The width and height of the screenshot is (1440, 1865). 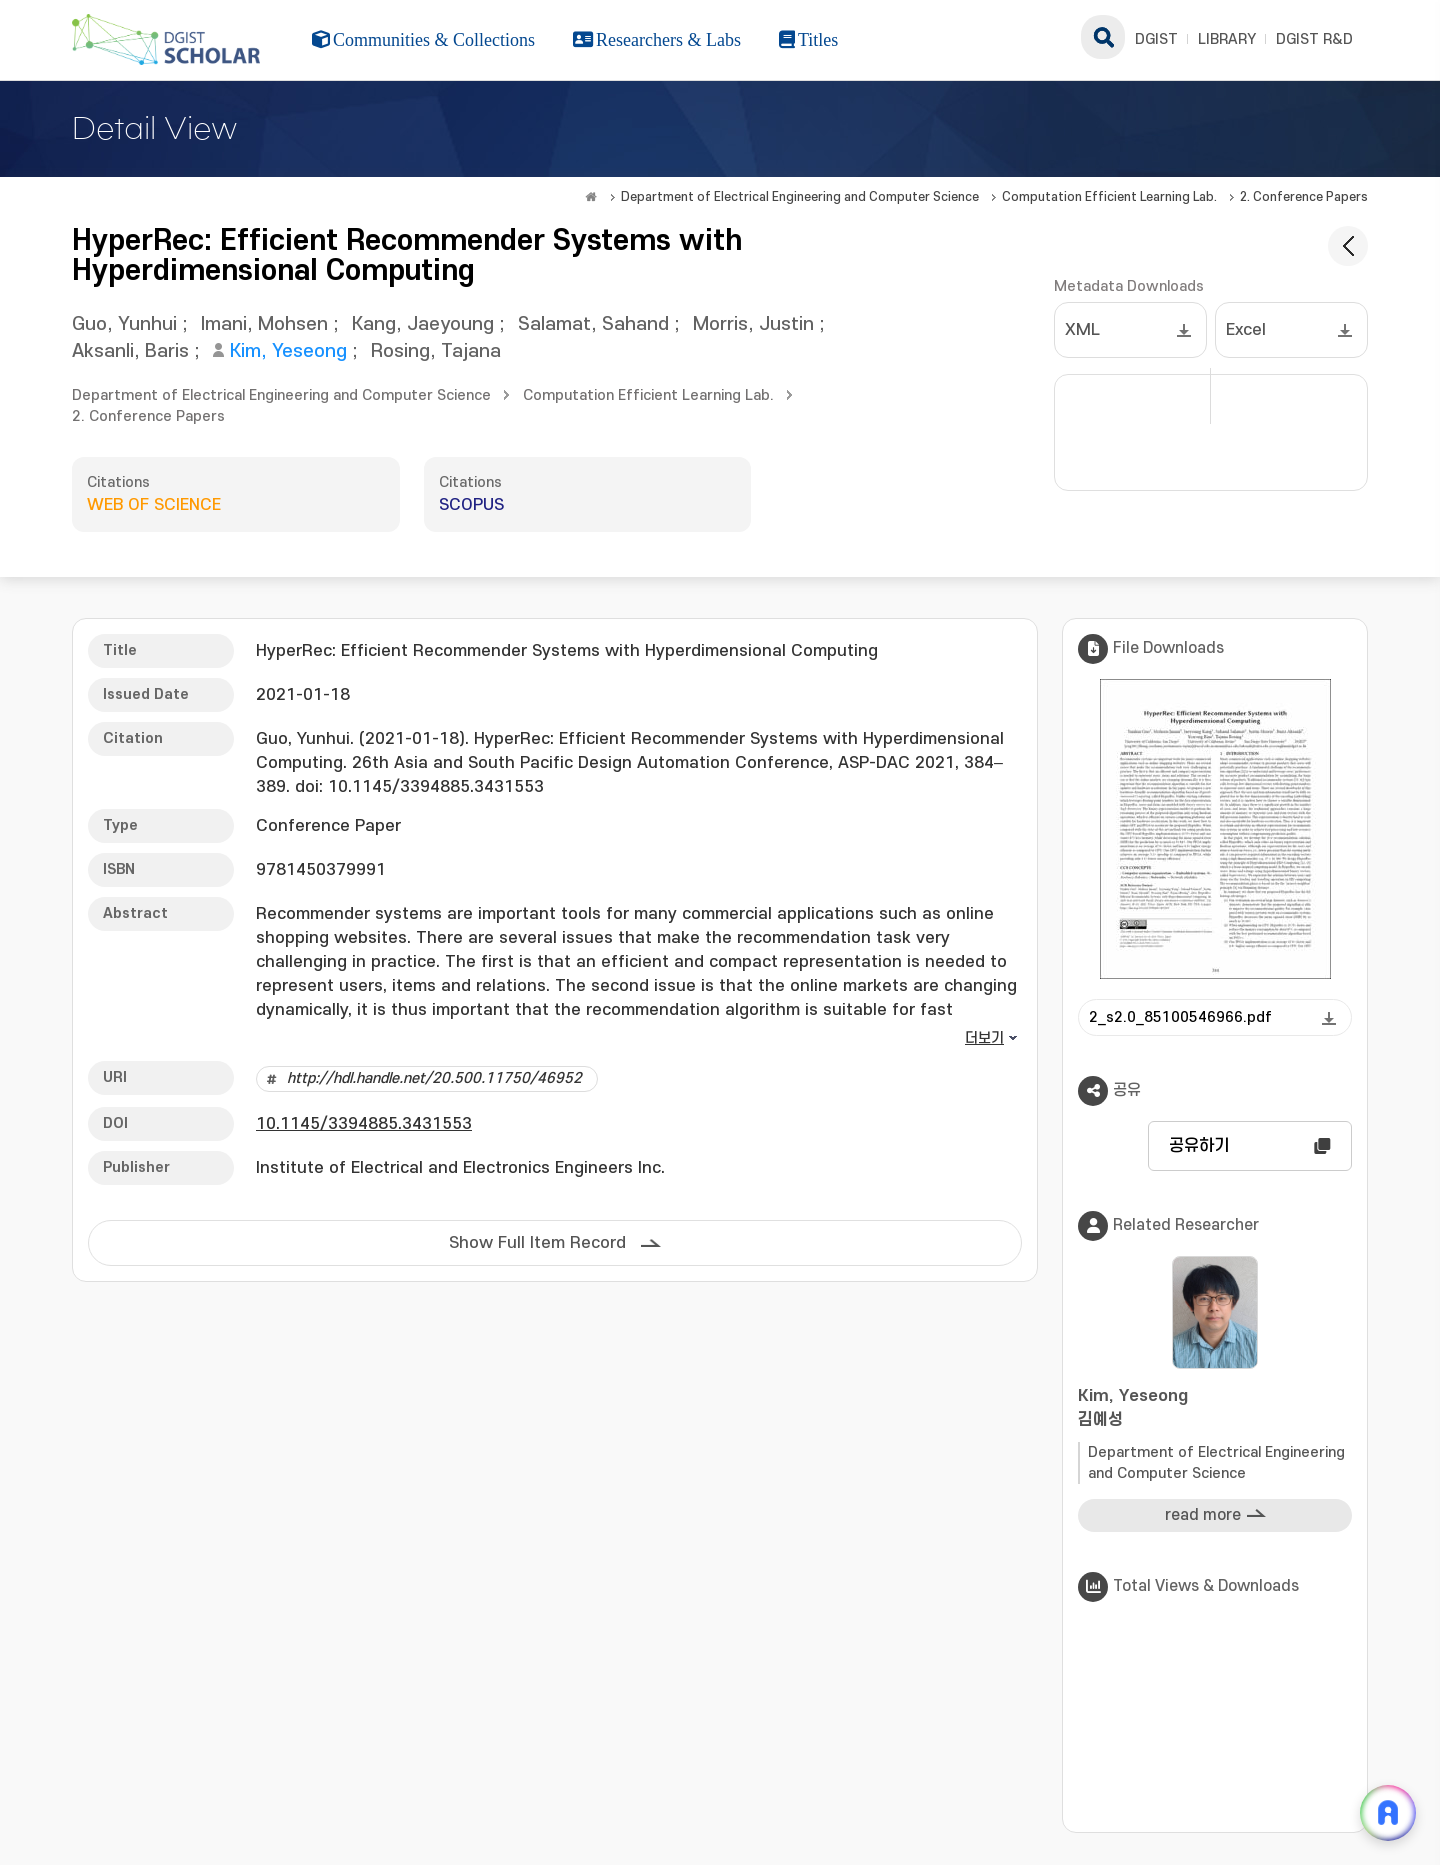 I want to click on LIBRARY, so click(x=1227, y=39).